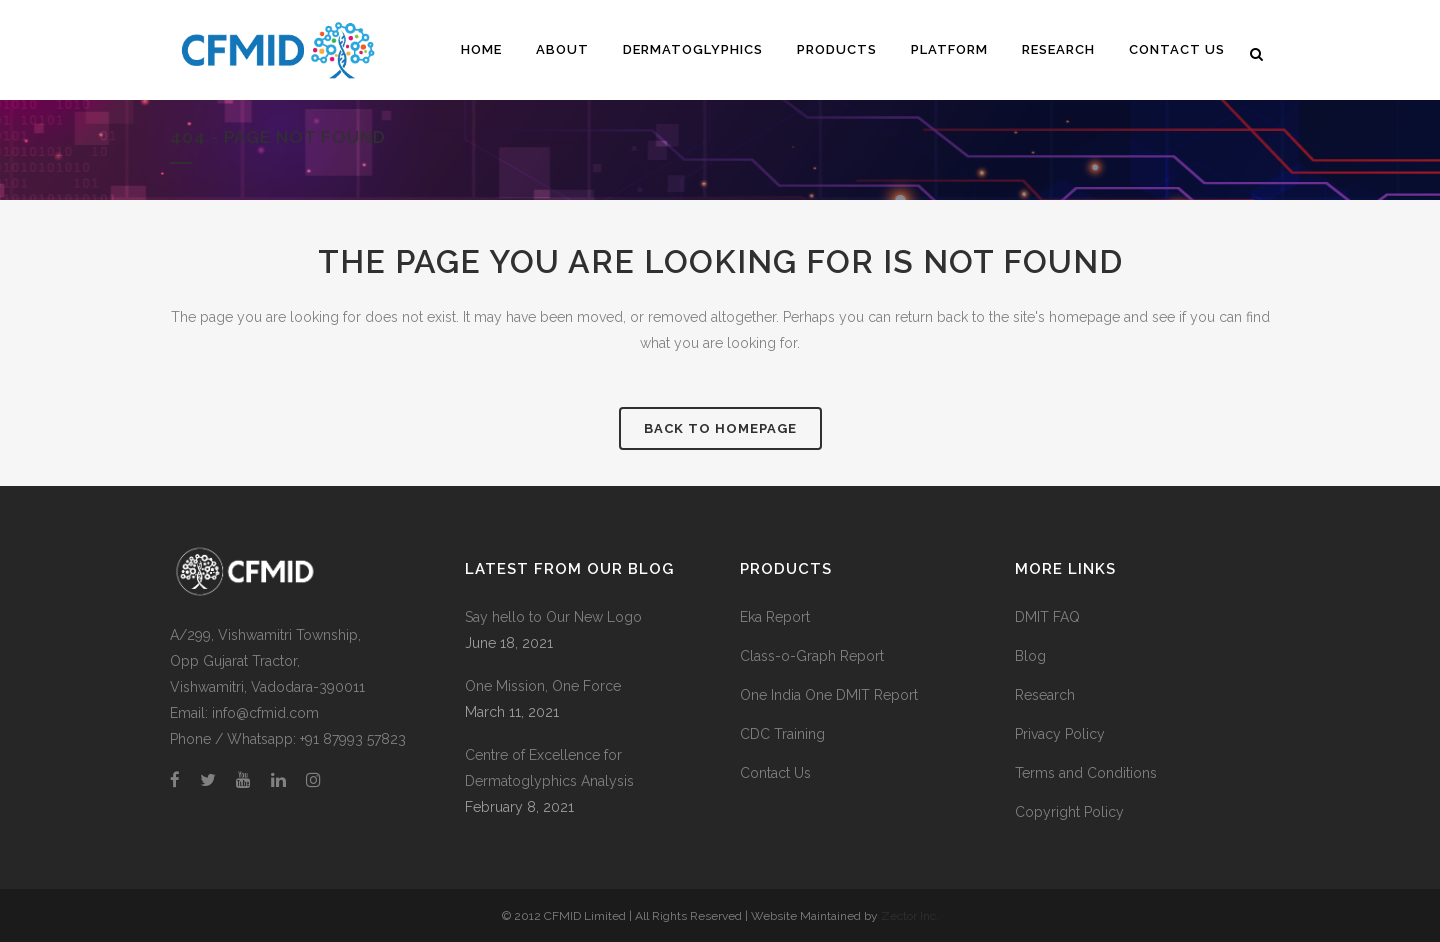 Image resolution: width=1440 pixels, height=942 pixels. What do you see at coordinates (782, 734) in the screenshot?
I see `CDC Training` at bounding box center [782, 734].